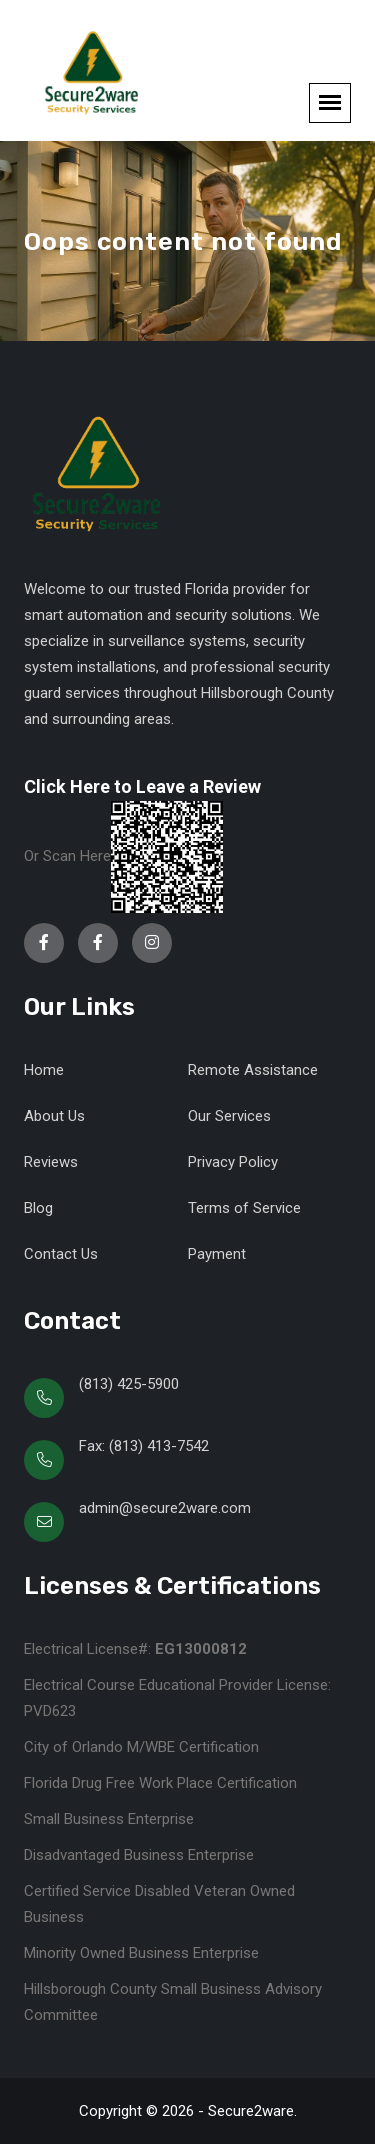 This screenshot has height=2144, width=375. I want to click on (813) 425-5900, so click(129, 1384).